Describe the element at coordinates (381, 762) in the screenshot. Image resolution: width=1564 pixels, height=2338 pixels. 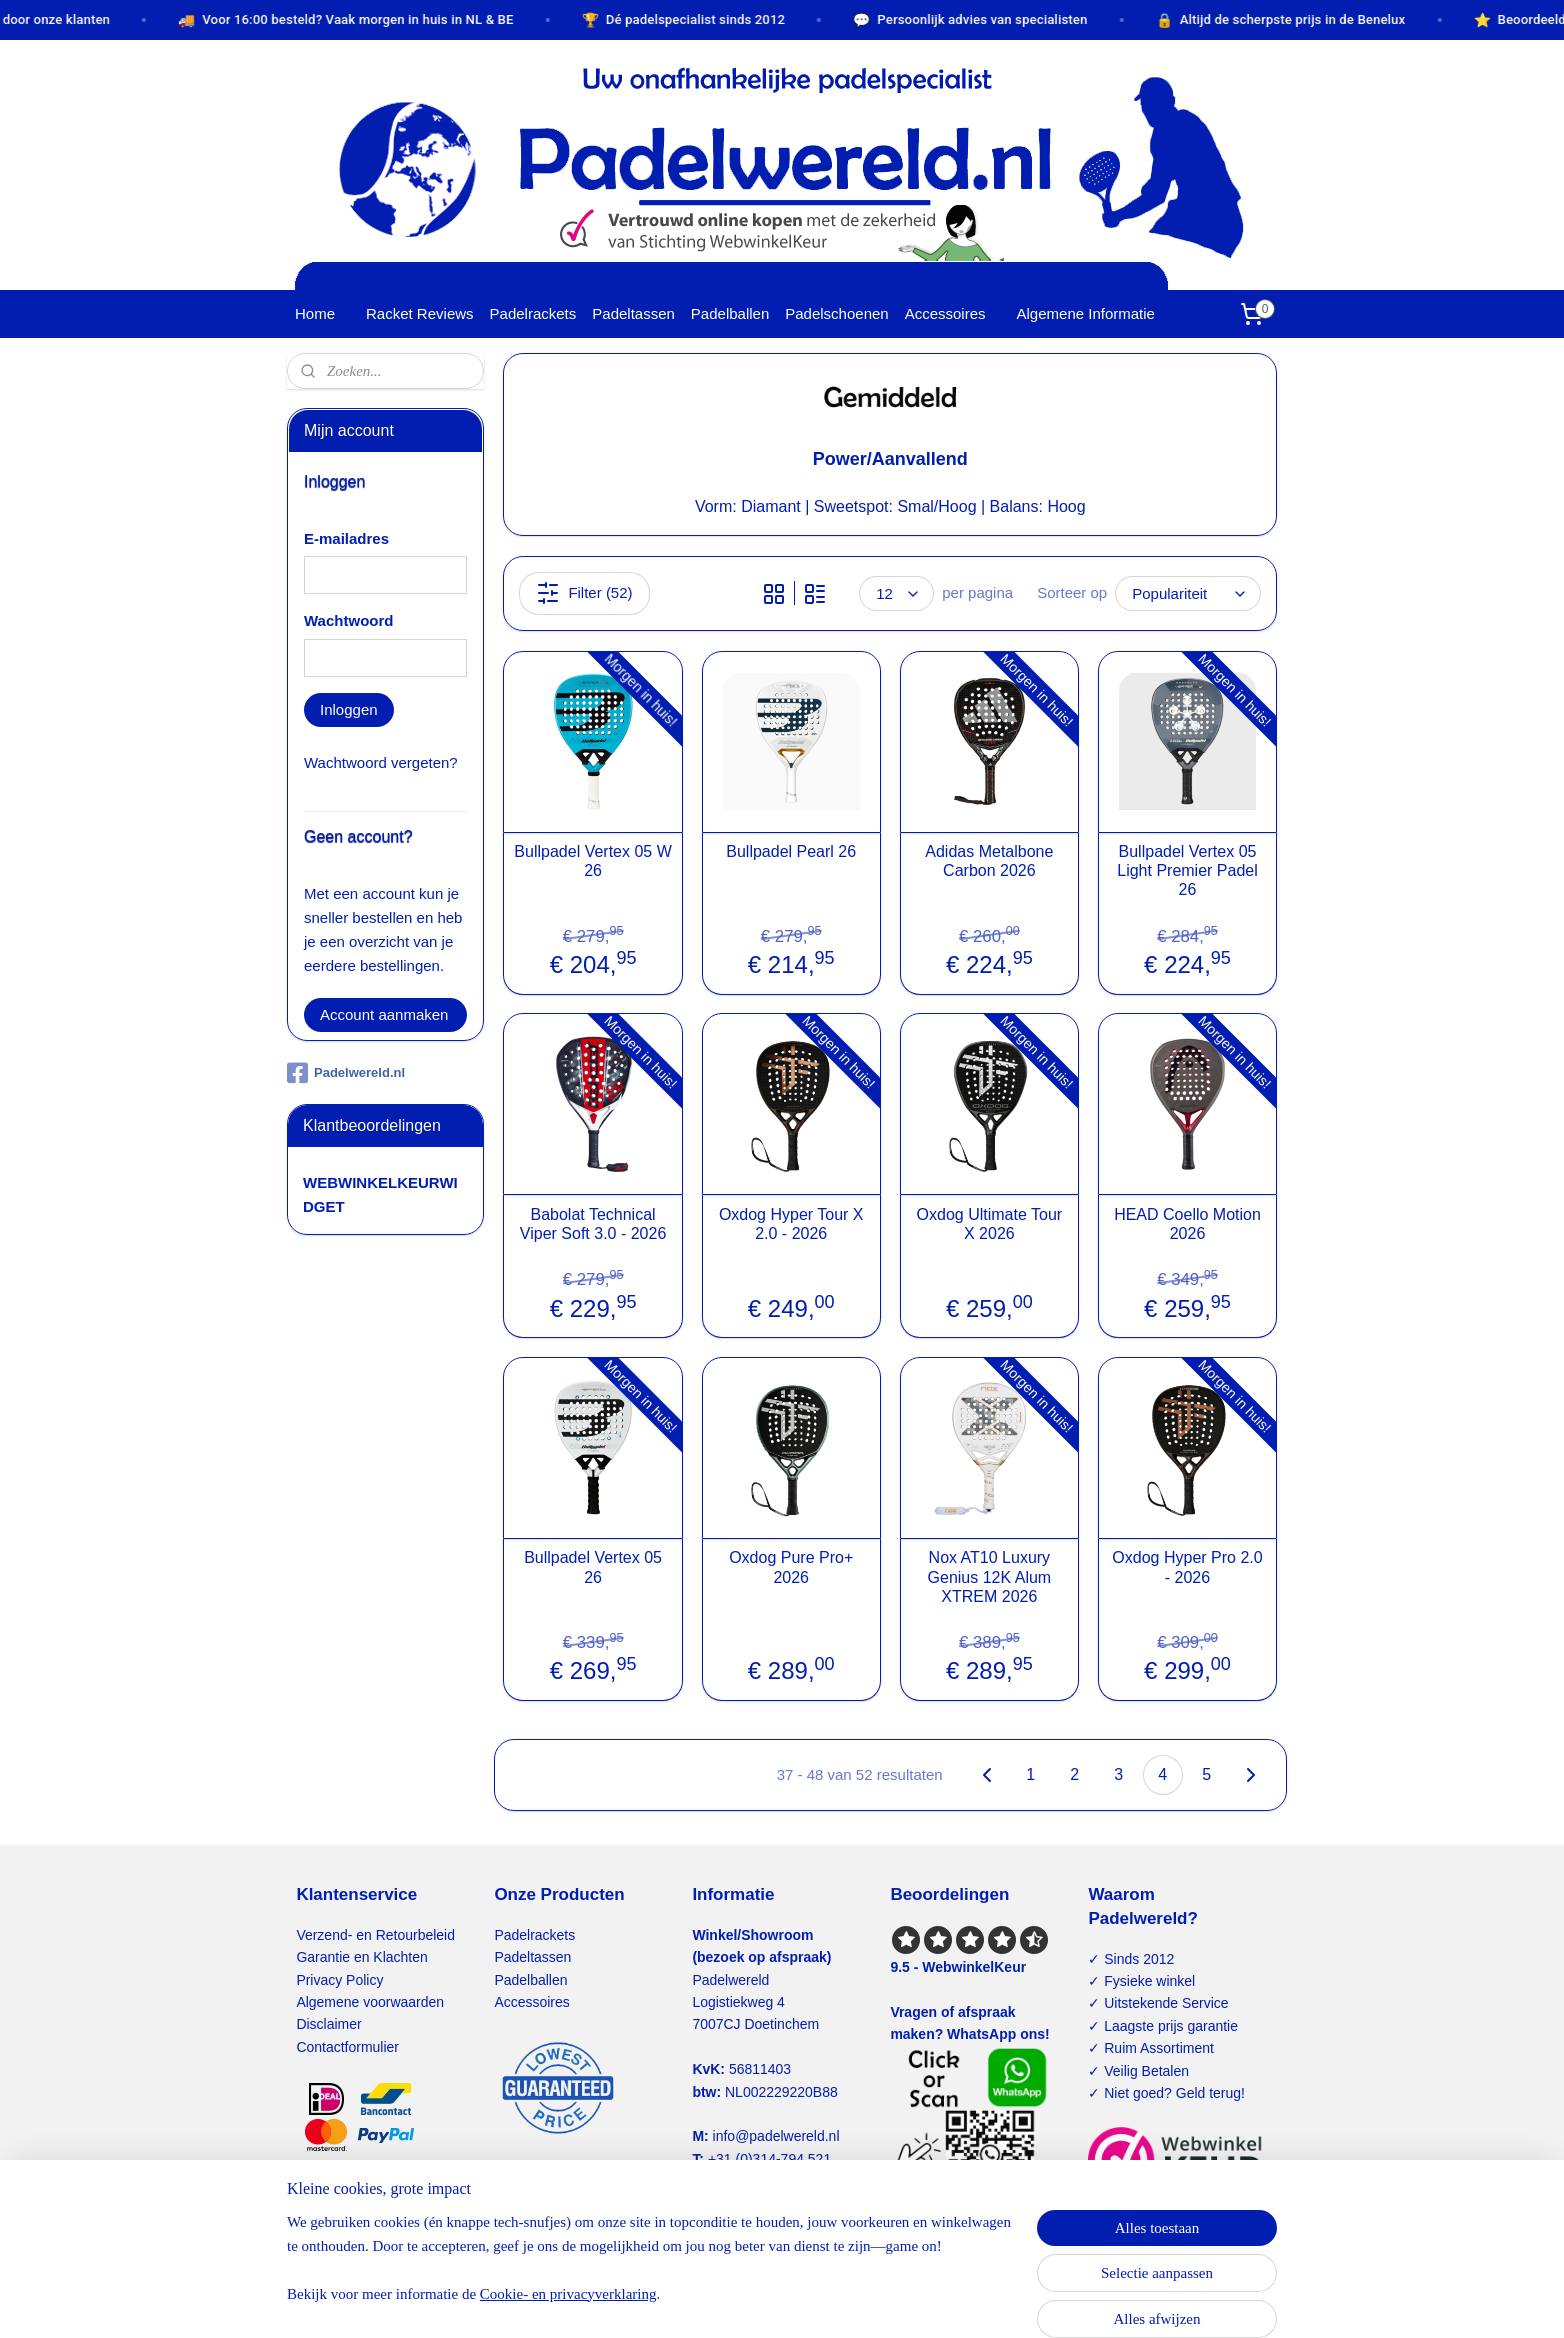
I see `Wachtwoord vergeten?` at that location.